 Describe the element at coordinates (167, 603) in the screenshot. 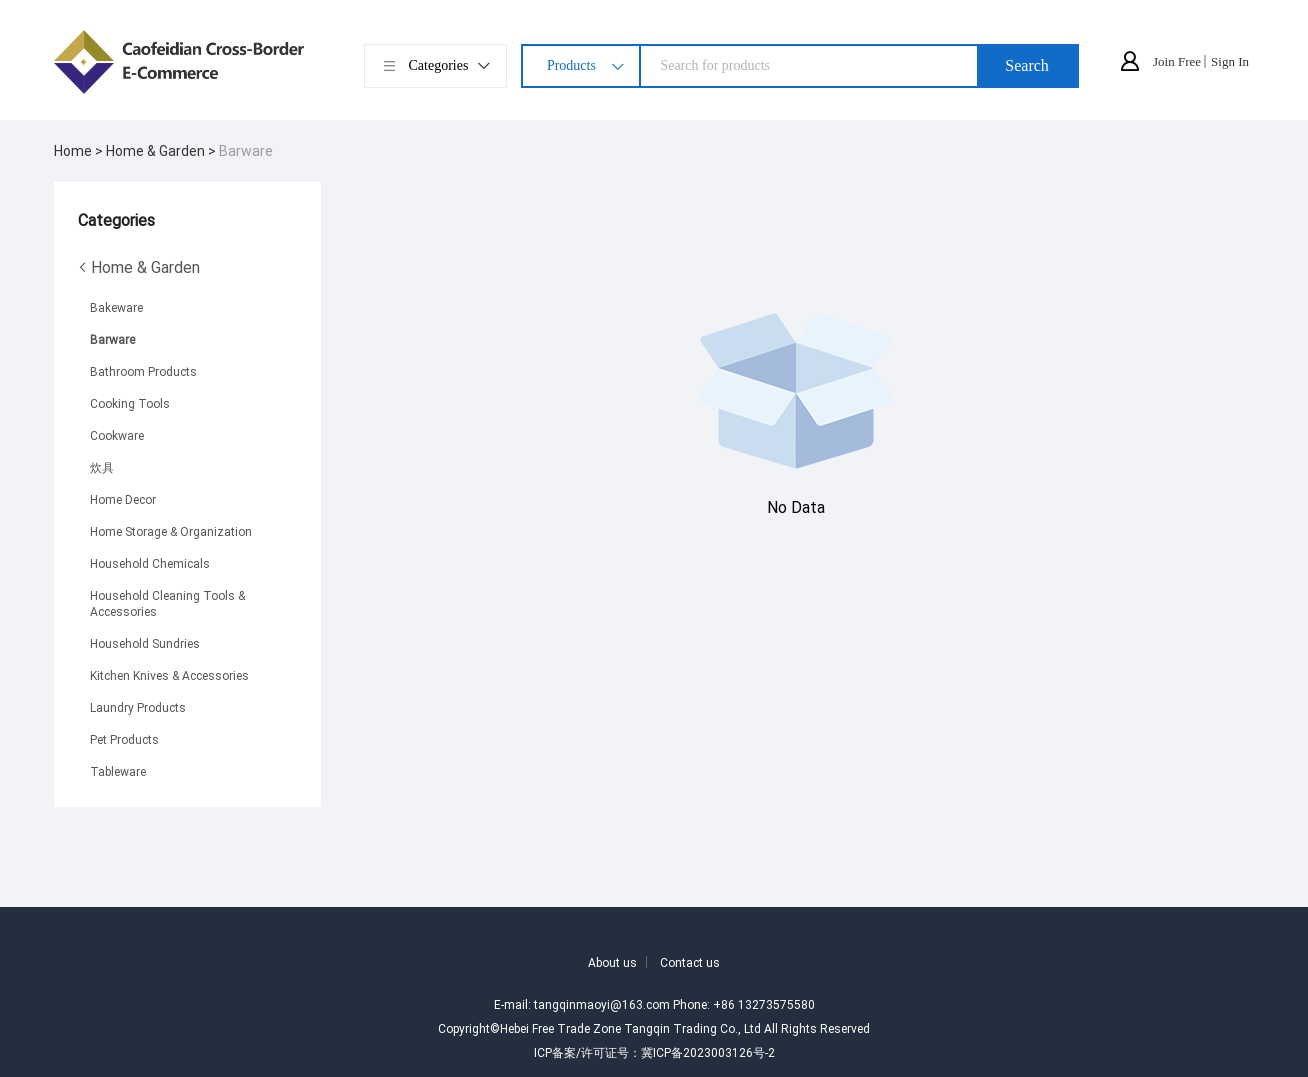

I see `Household Cleaning Tools & Accessories` at that location.